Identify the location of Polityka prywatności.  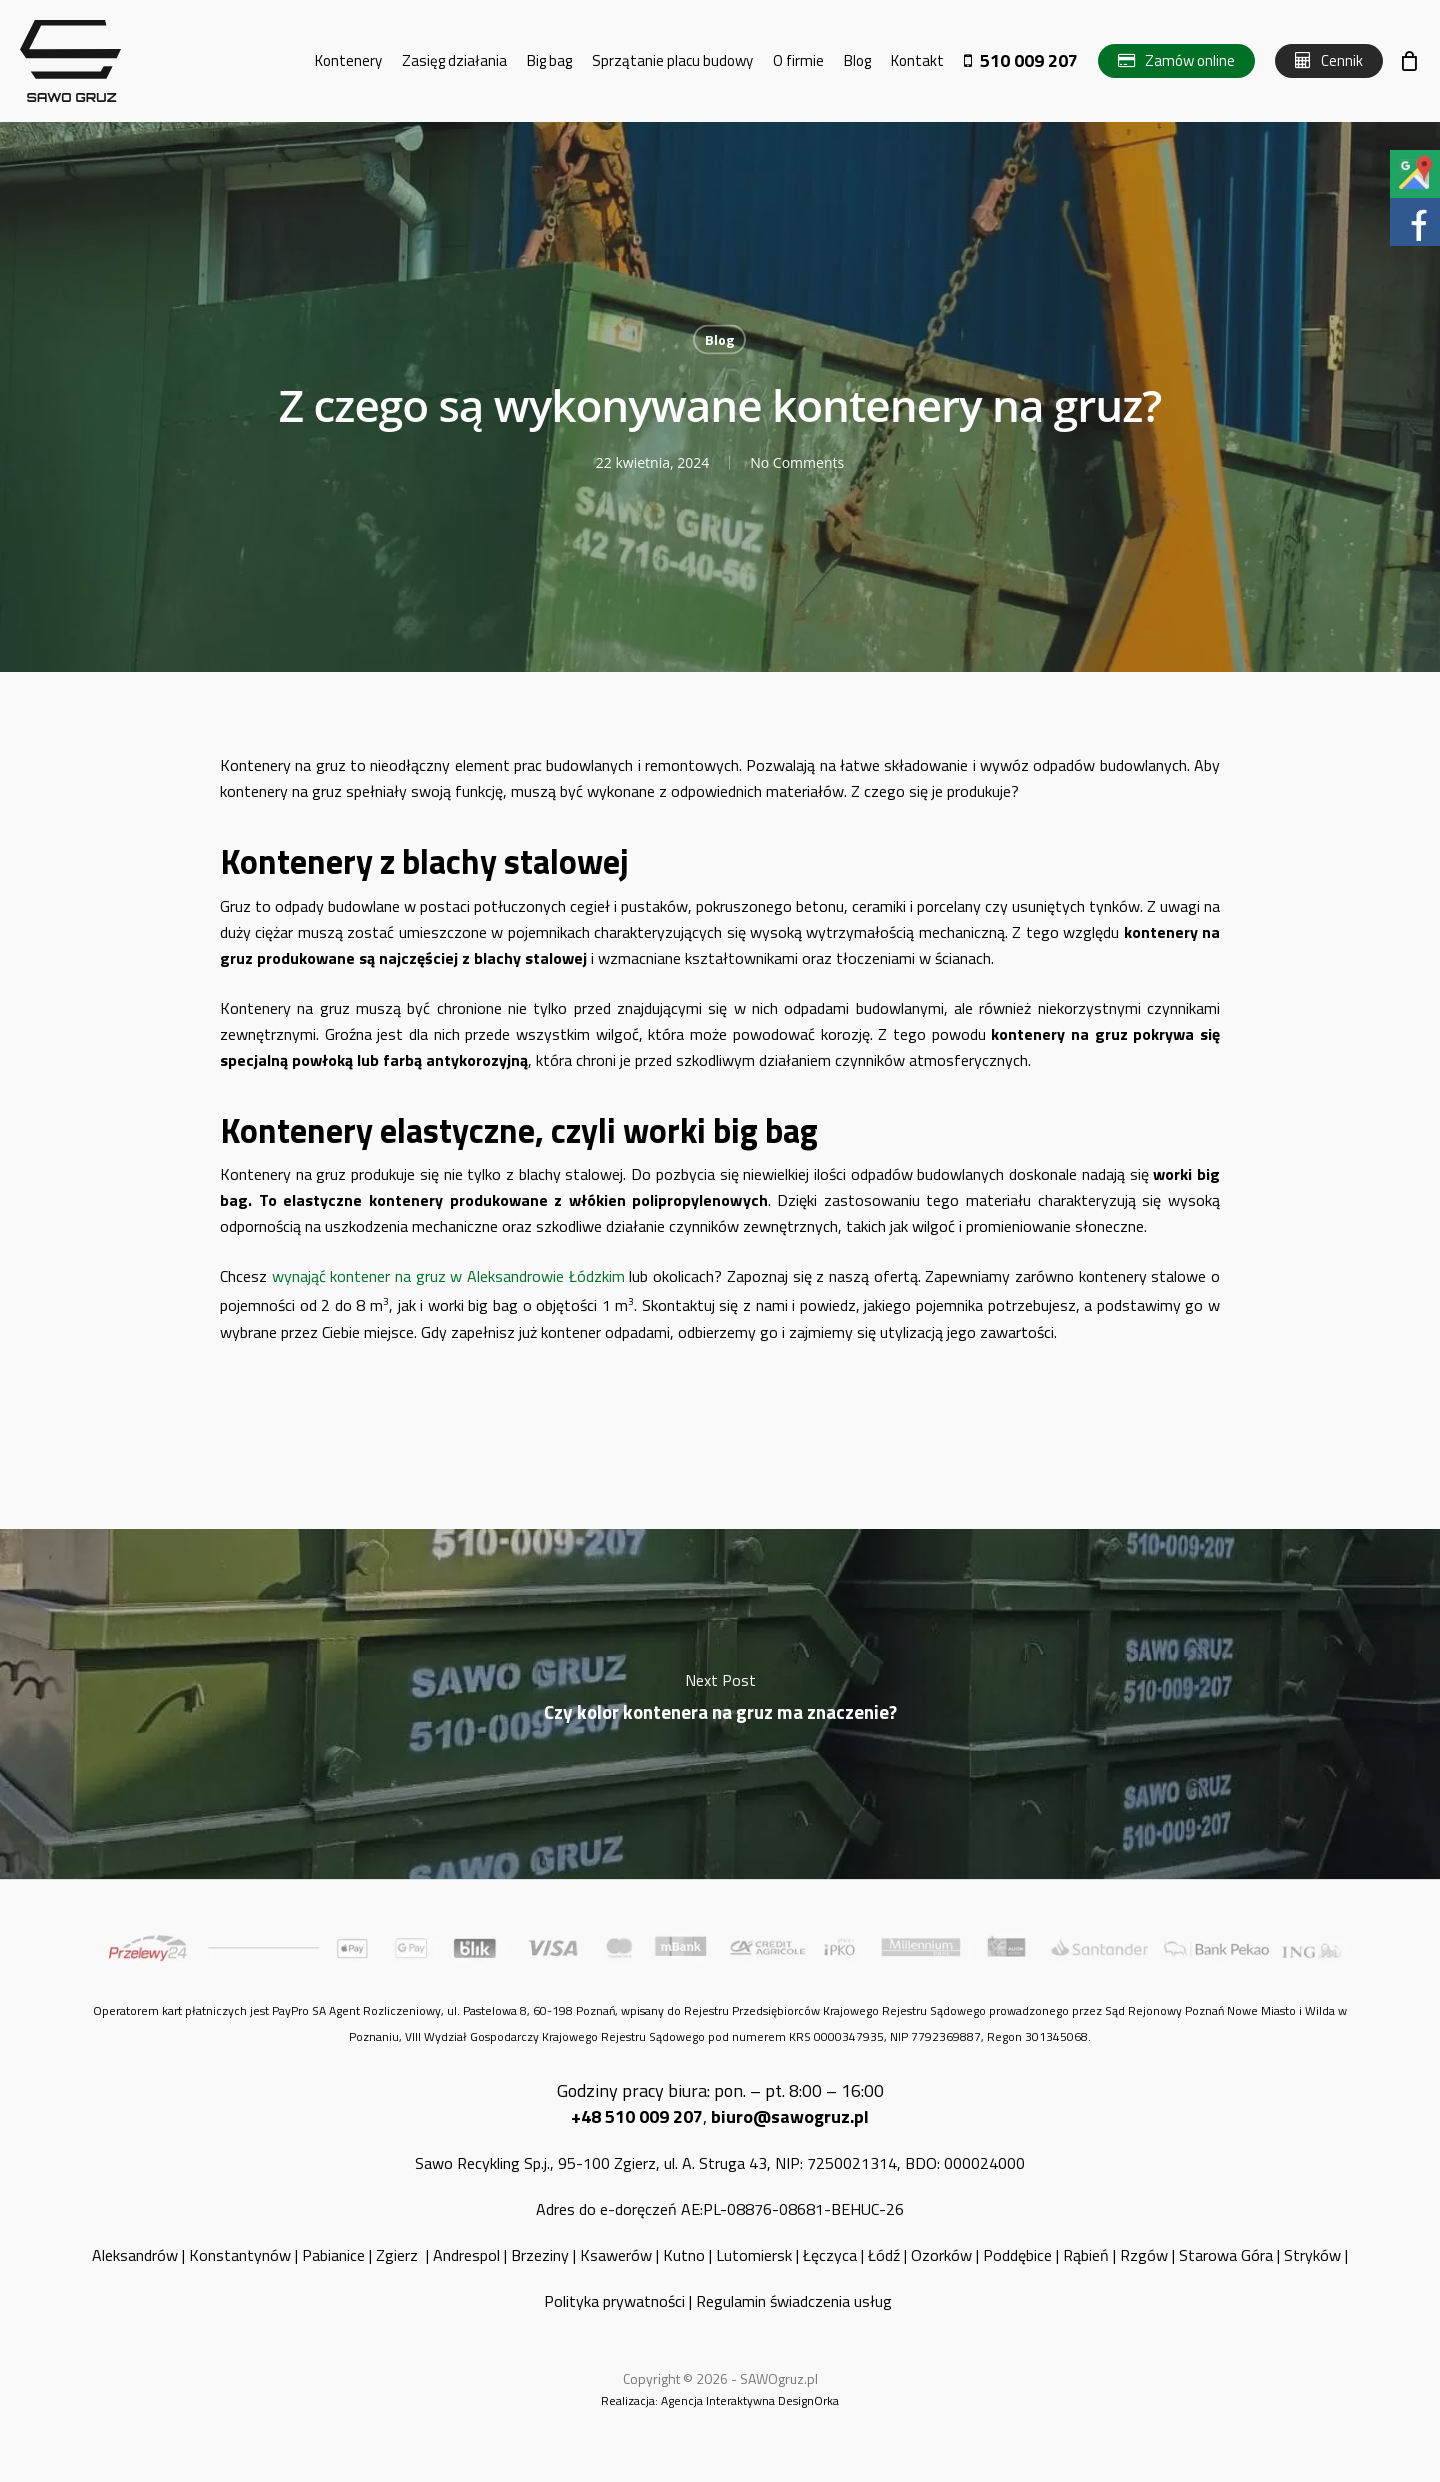
(614, 2301).